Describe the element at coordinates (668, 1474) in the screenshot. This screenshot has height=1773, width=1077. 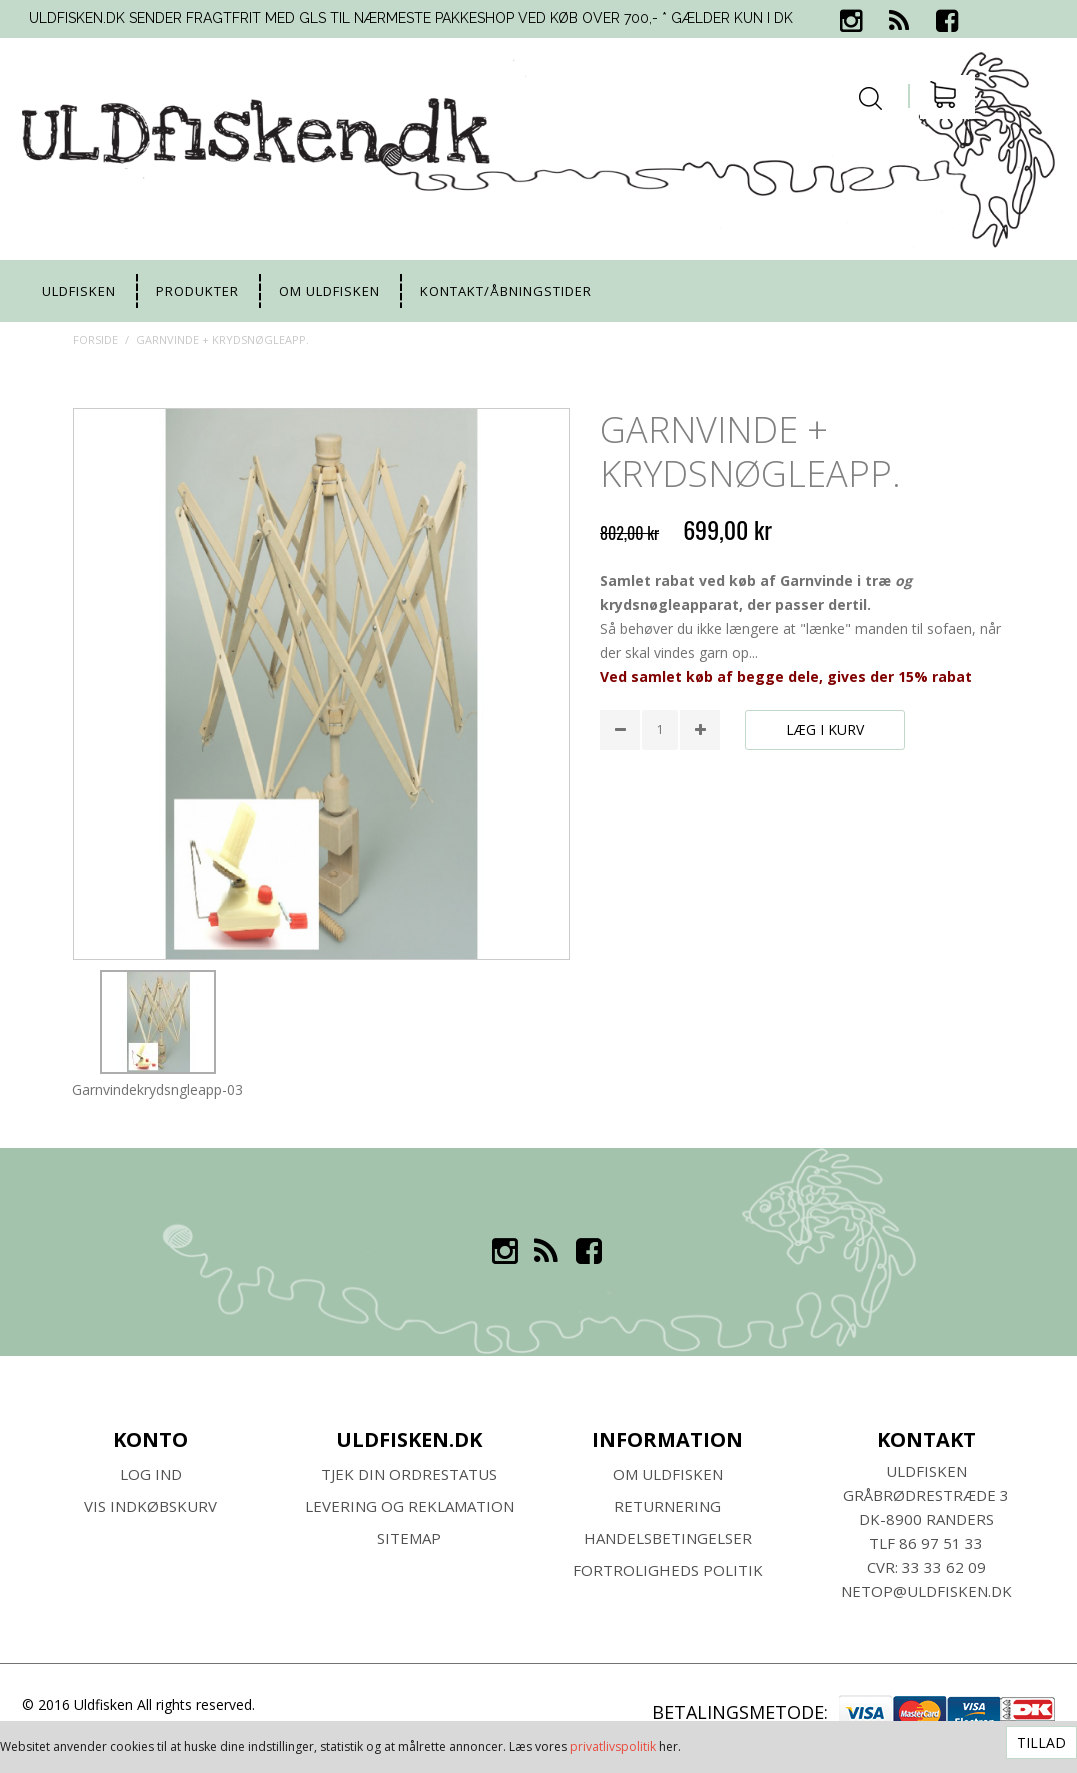
I see `Om ULDFISKEN` at that location.